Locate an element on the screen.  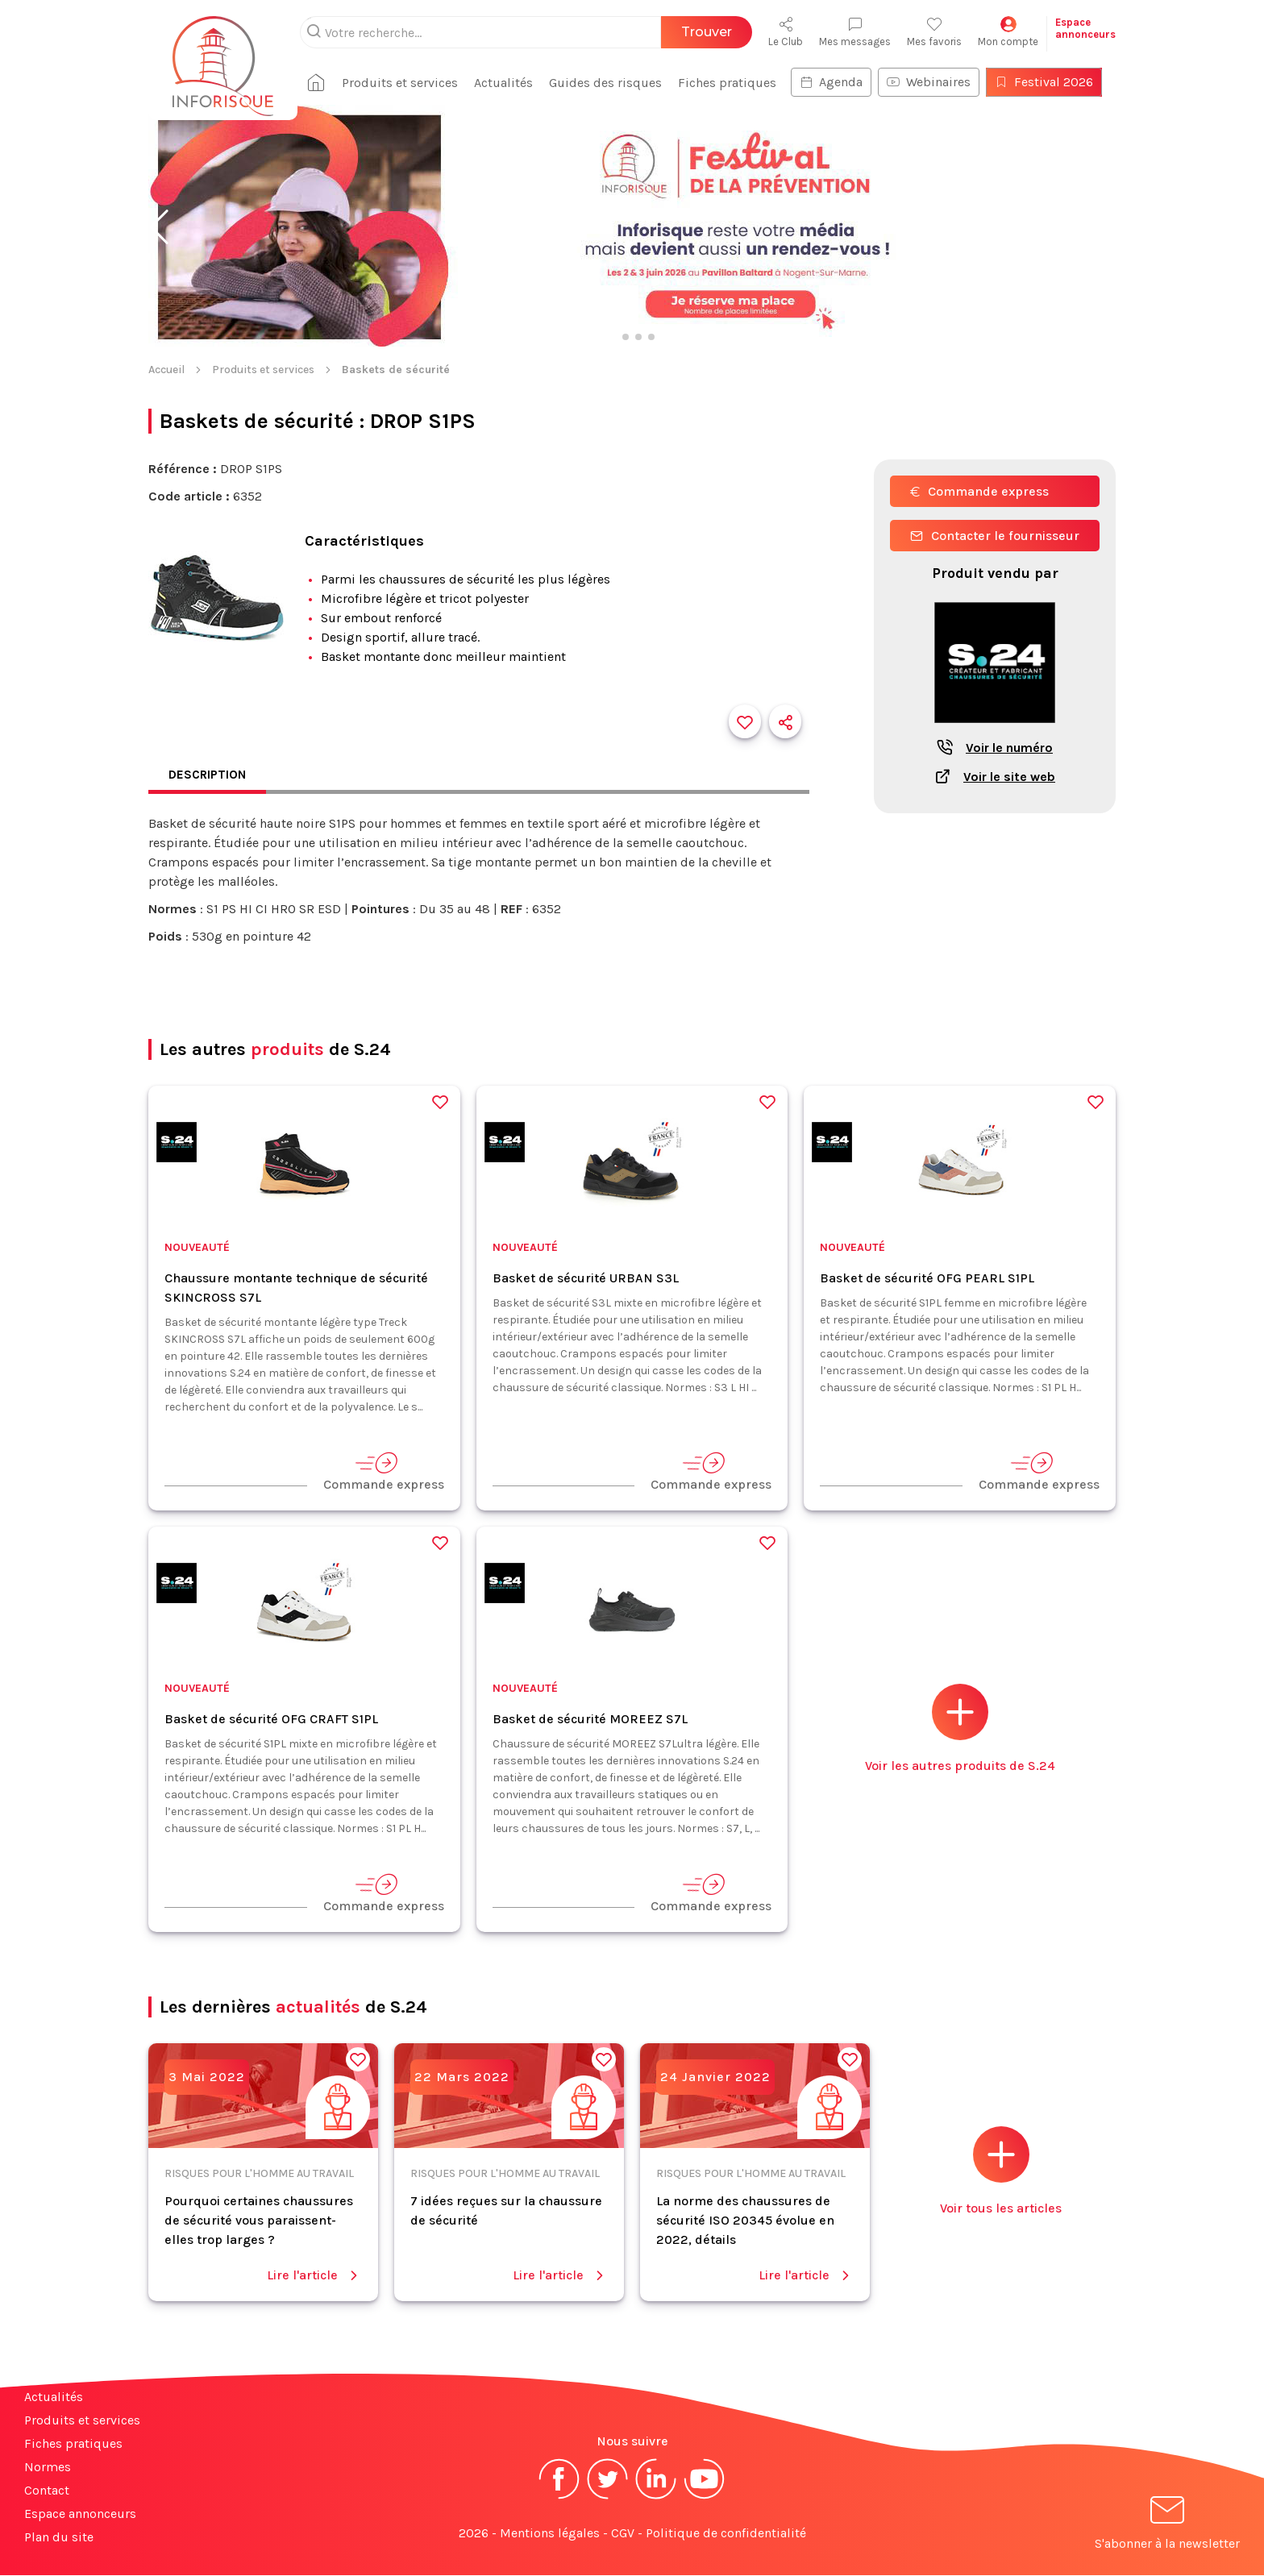
Voir tous les articles is located at coordinates (1001, 2172).